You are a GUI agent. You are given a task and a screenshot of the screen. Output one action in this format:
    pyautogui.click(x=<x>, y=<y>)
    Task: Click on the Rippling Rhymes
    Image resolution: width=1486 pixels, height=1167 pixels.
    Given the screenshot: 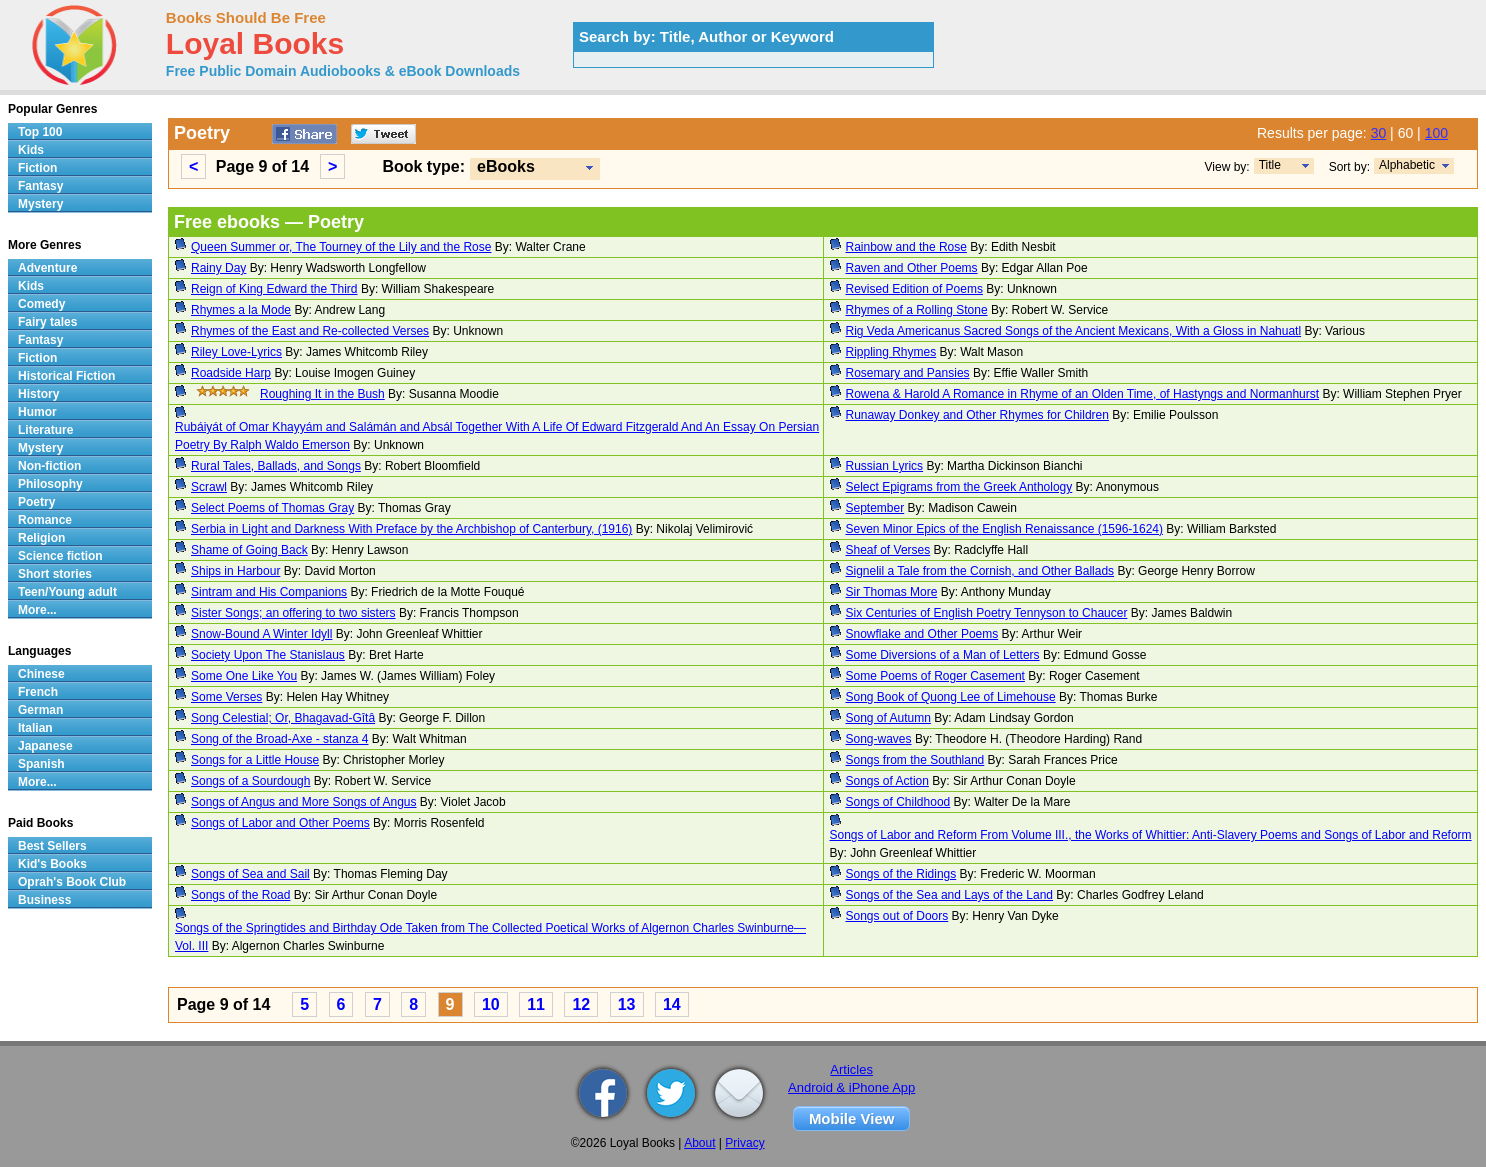 What is the action you would take?
    pyautogui.click(x=891, y=352)
    